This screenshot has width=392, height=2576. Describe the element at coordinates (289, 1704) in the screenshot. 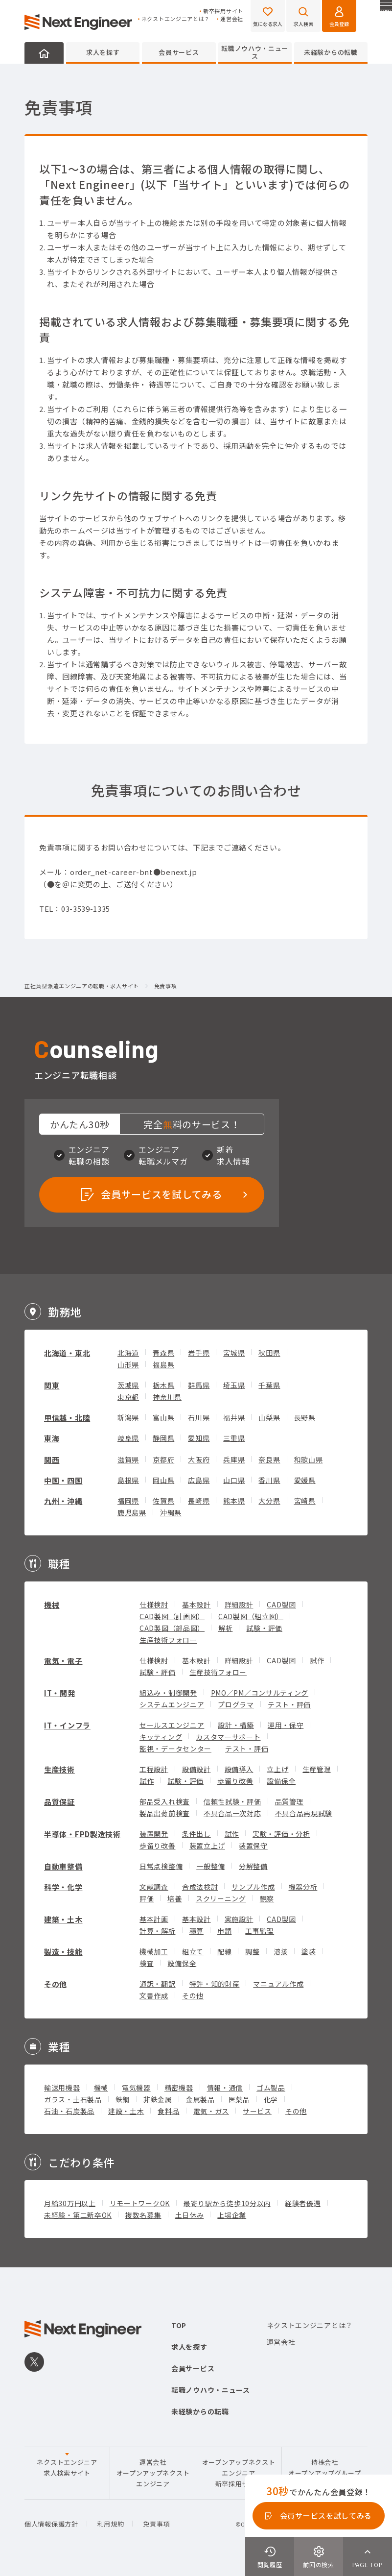

I see `テスト・評価` at that location.